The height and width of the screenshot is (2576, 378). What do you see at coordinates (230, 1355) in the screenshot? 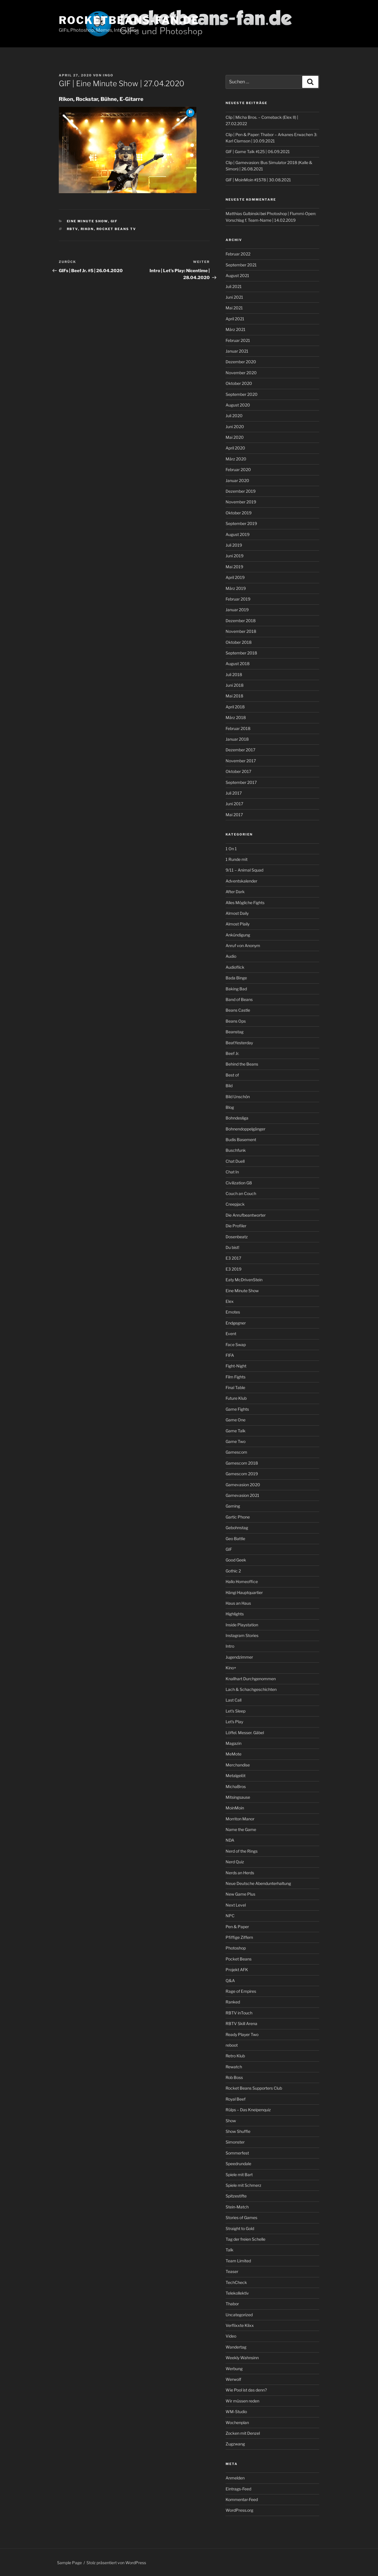
I see `FIFA` at bounding box center [230, 1355].